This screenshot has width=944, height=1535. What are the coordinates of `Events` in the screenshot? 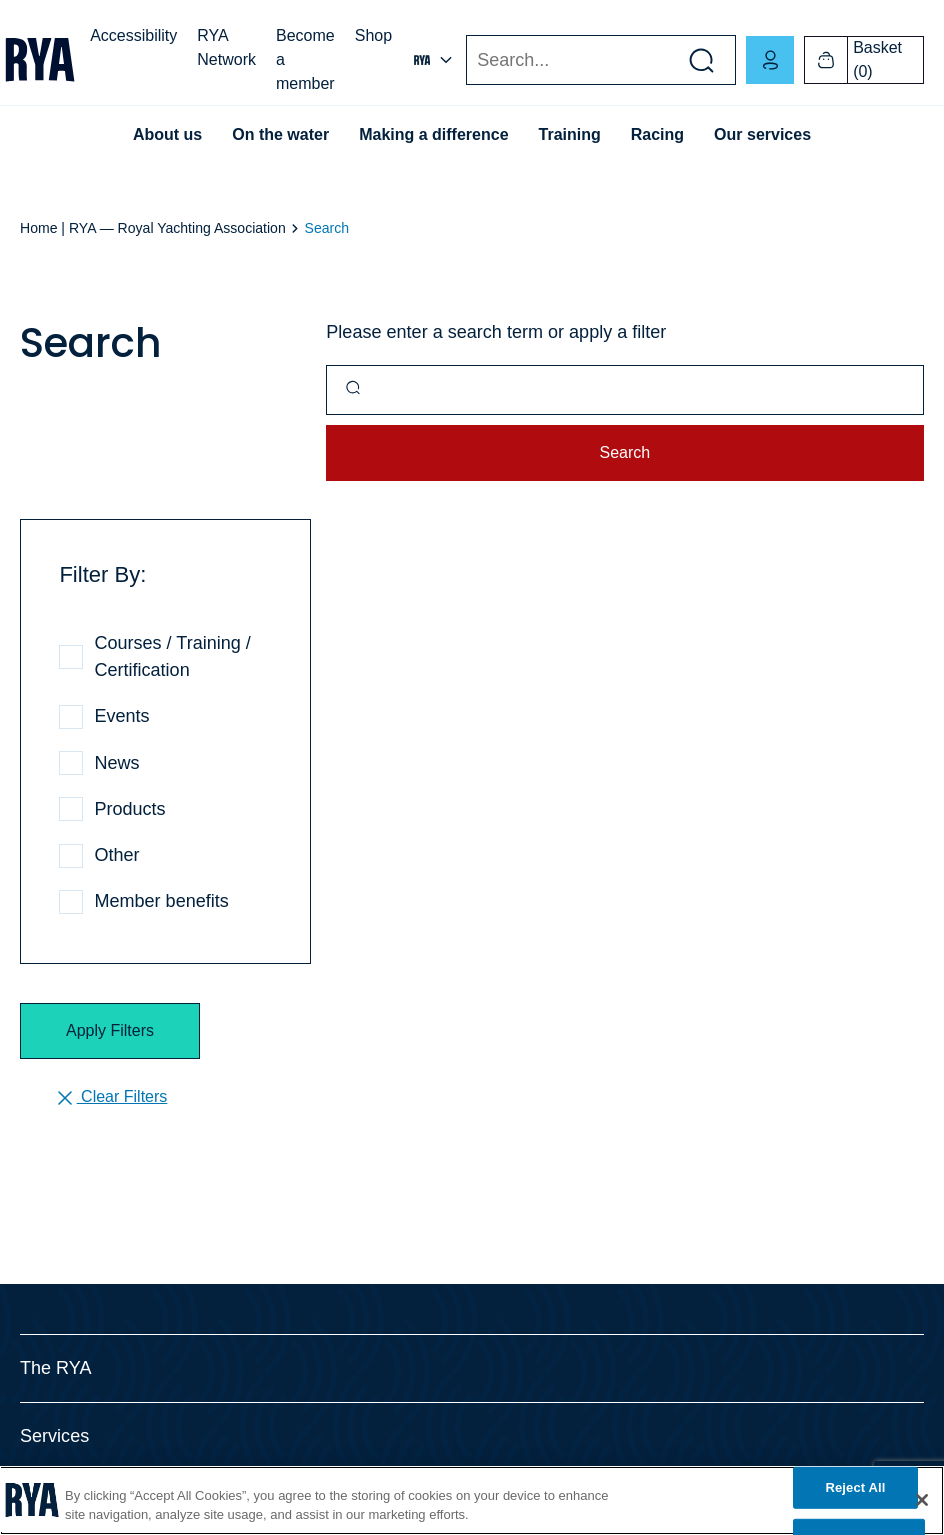 It's located at (121, 716).